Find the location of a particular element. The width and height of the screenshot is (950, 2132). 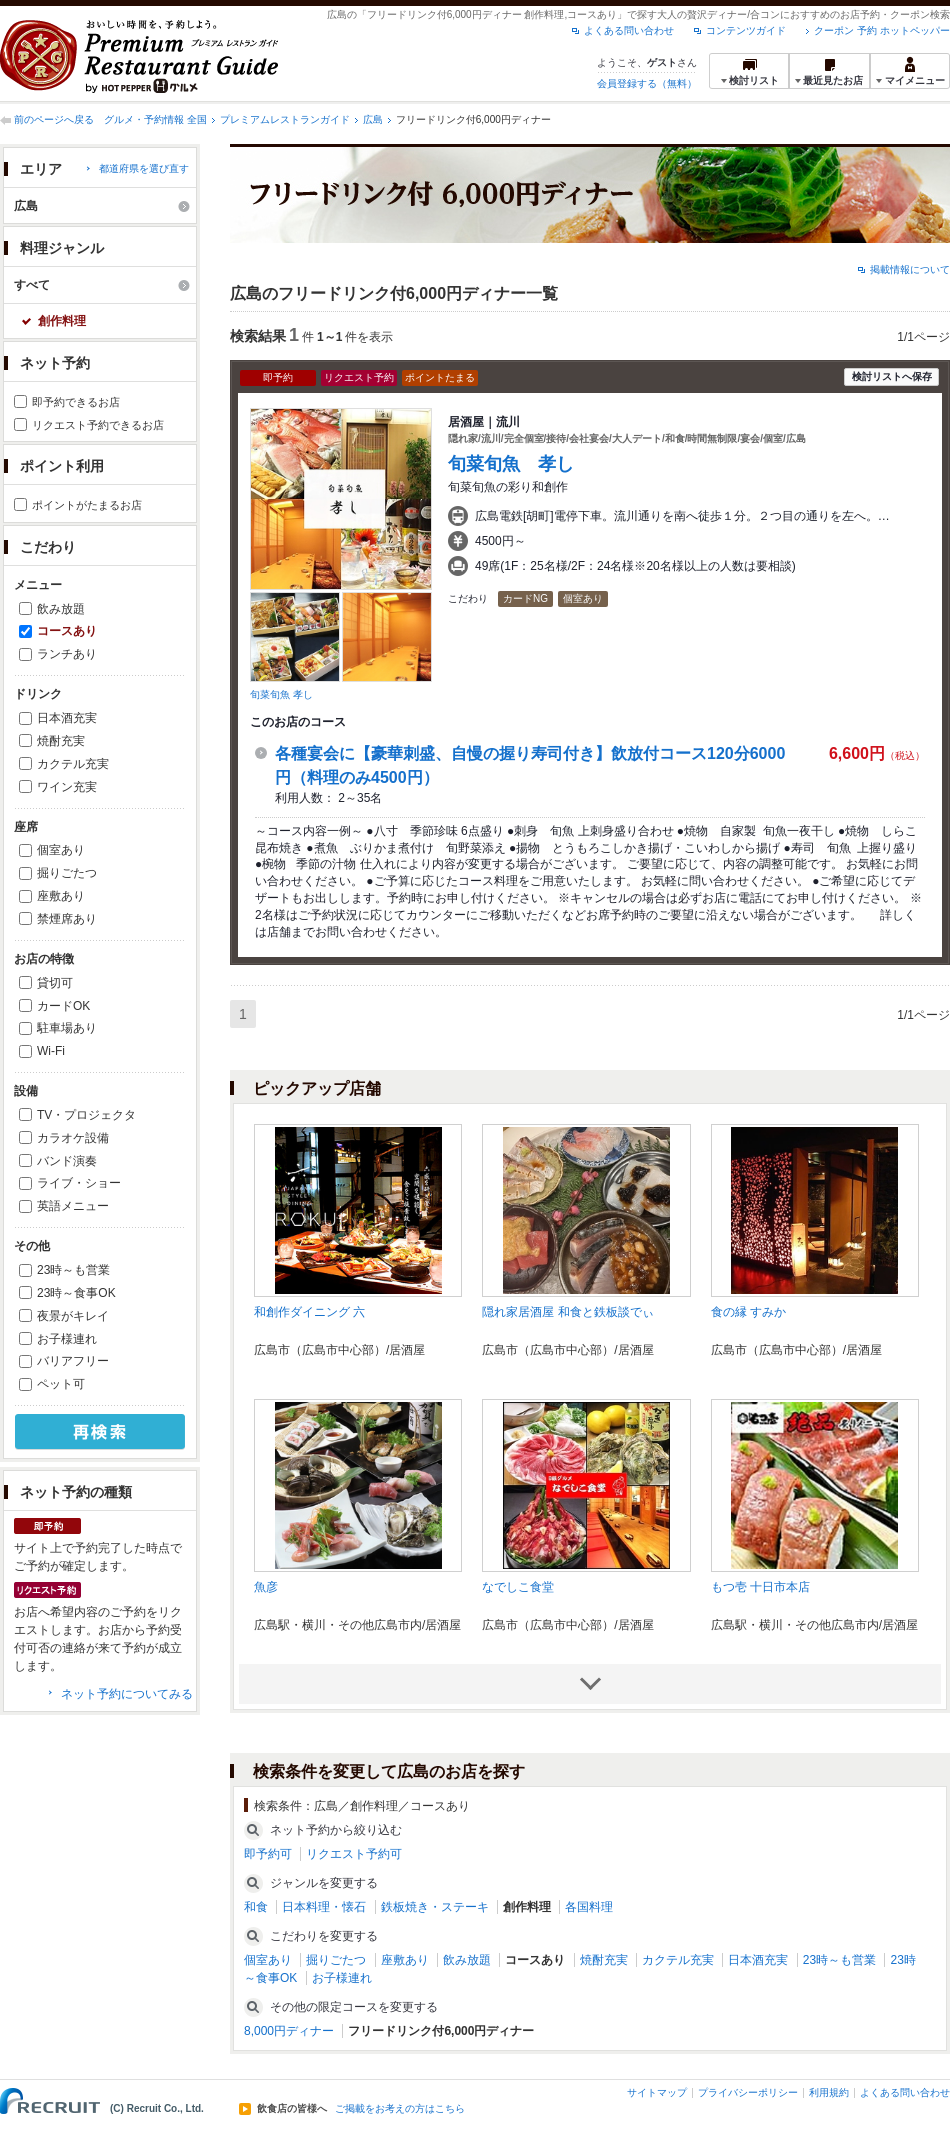

隠れ家居酒屋 和食と鉄板談でぃ is located at coordinates (567, 1312).